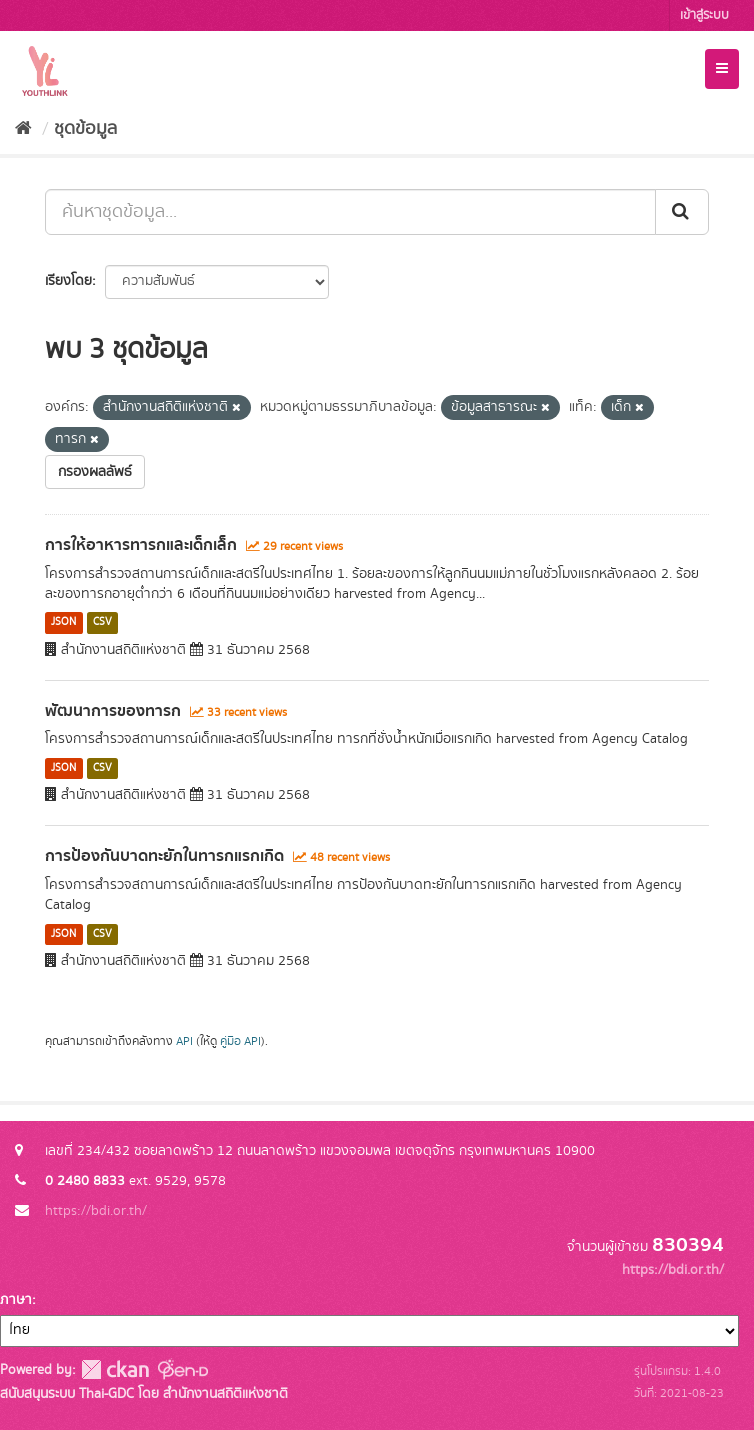 Image resolution: width=754 pixels, height=1430 pixels. I want to click on https://bdi.or.th/, so click(96, 1211).